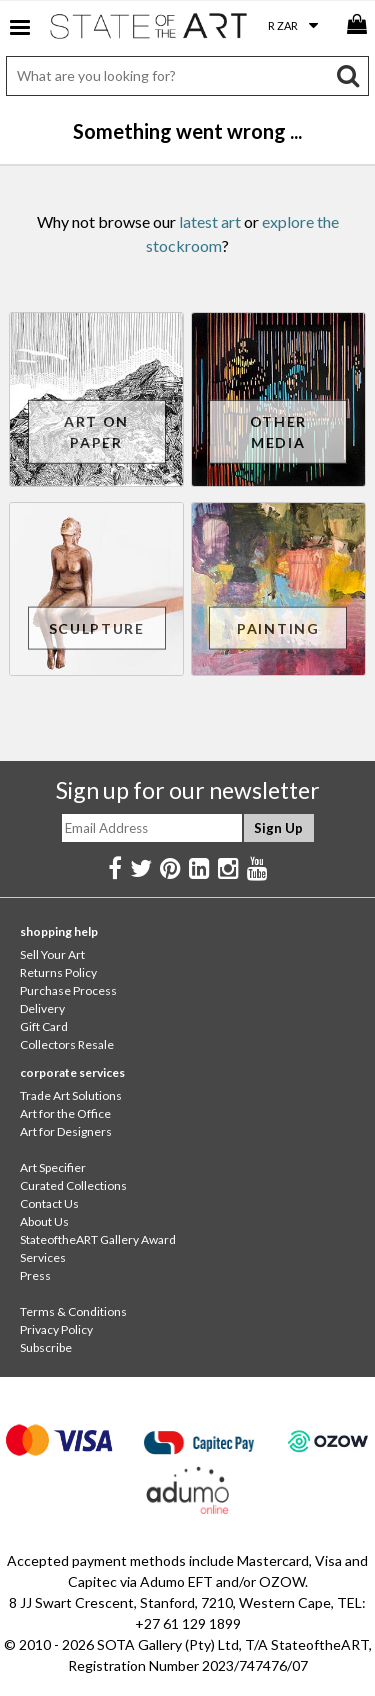 Image resolution: width=375 pixels, height=1696 pixels. What do you see at coordinates (44, 1221) in the screenshot?
I see `About Us` at bounding box center [44, 1221].